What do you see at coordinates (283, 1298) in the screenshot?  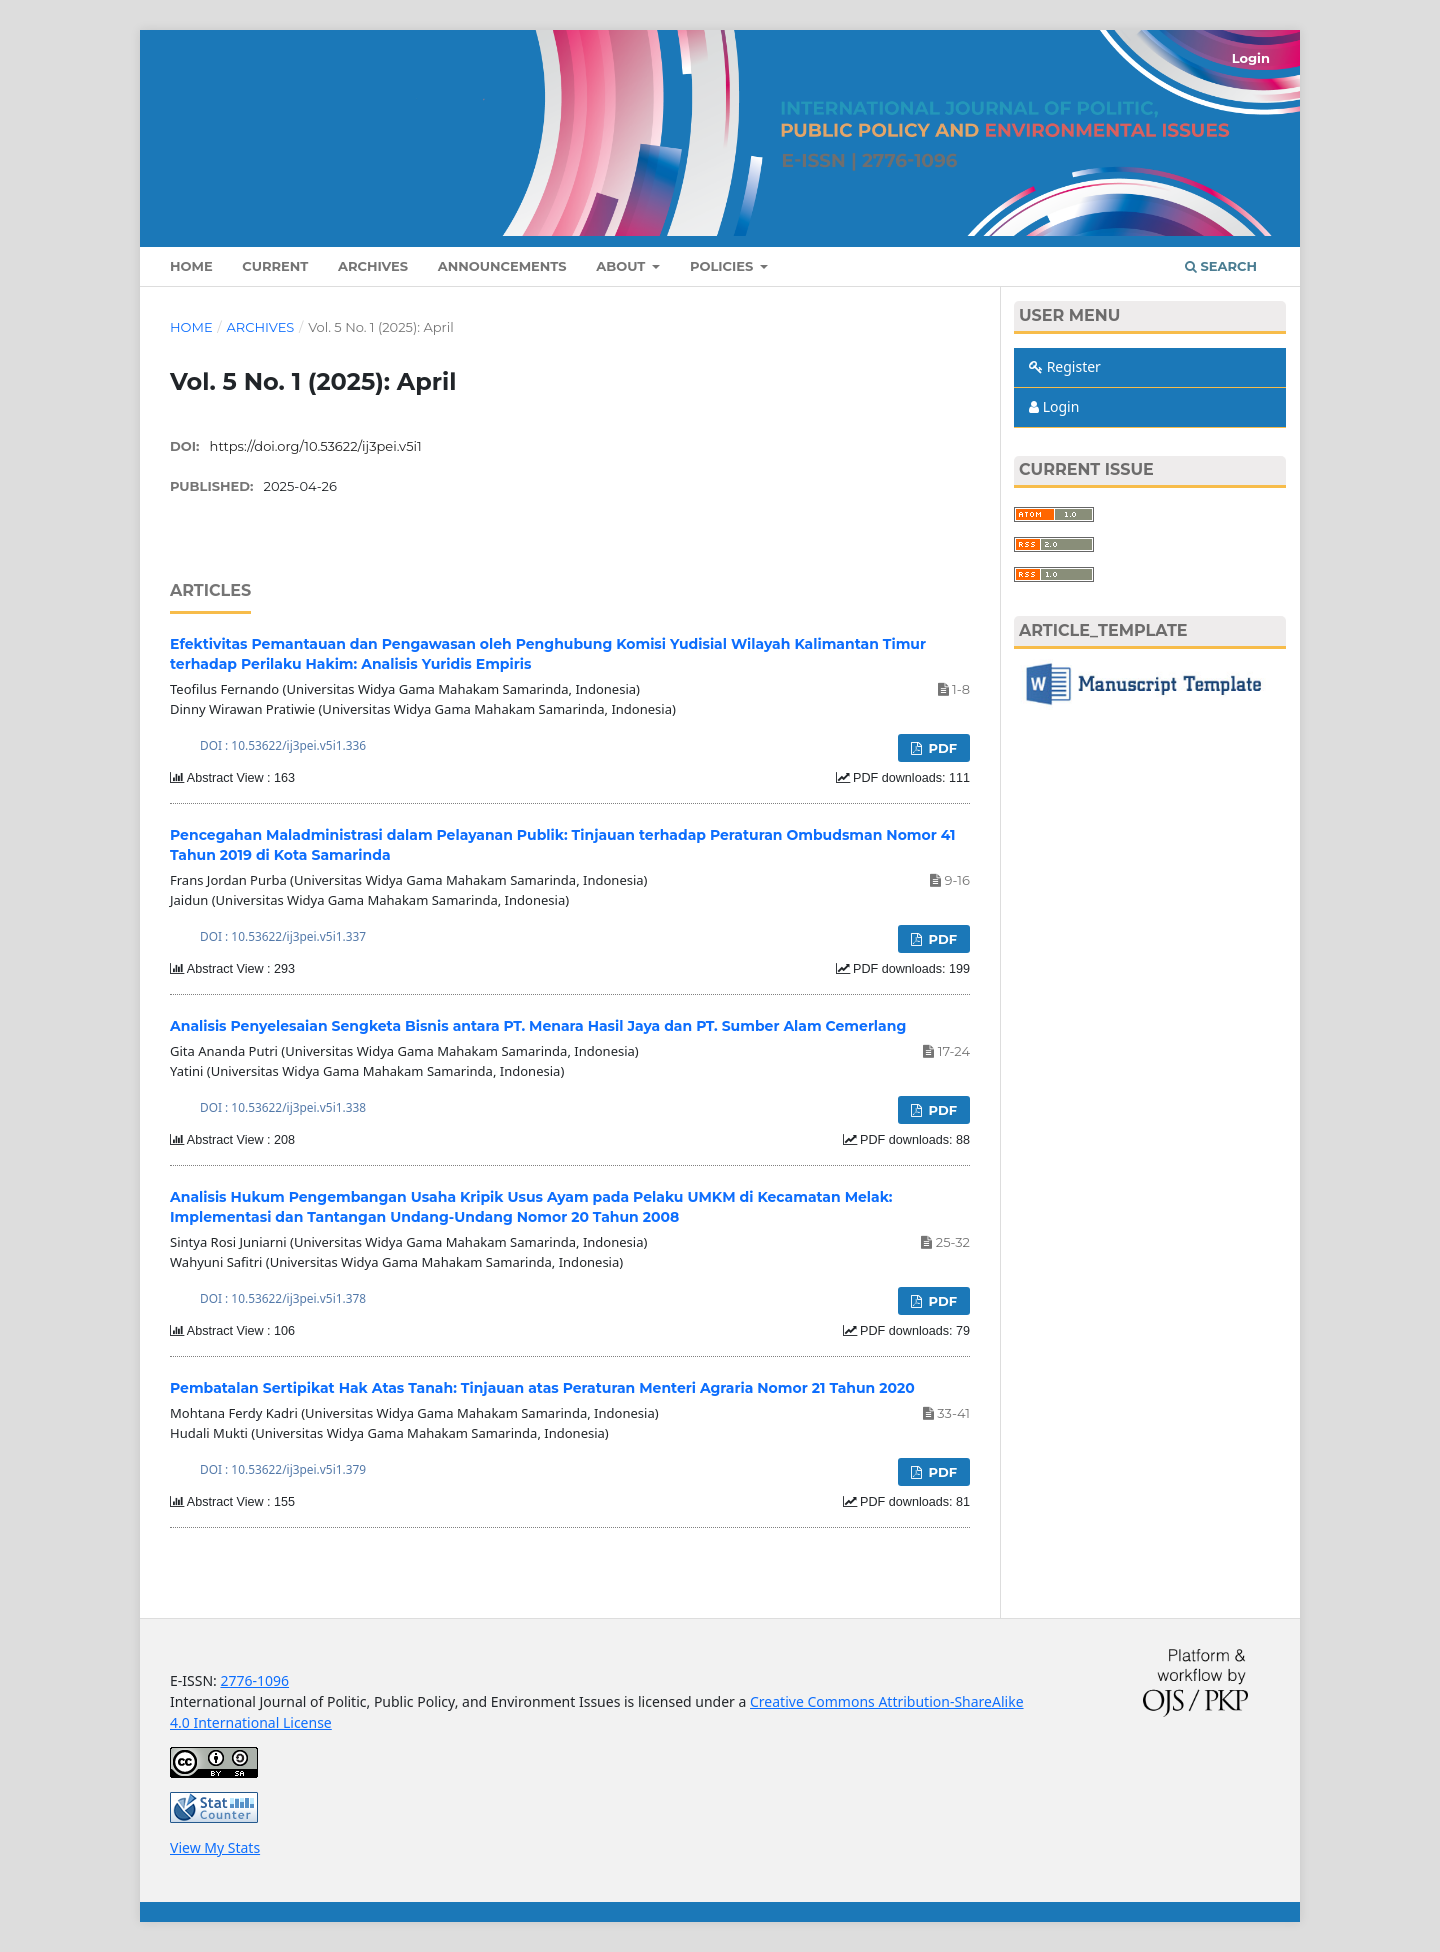 I see `DOI : 10.53622/ij3pei.v5i1.378` at bounding box center [283, 1298].